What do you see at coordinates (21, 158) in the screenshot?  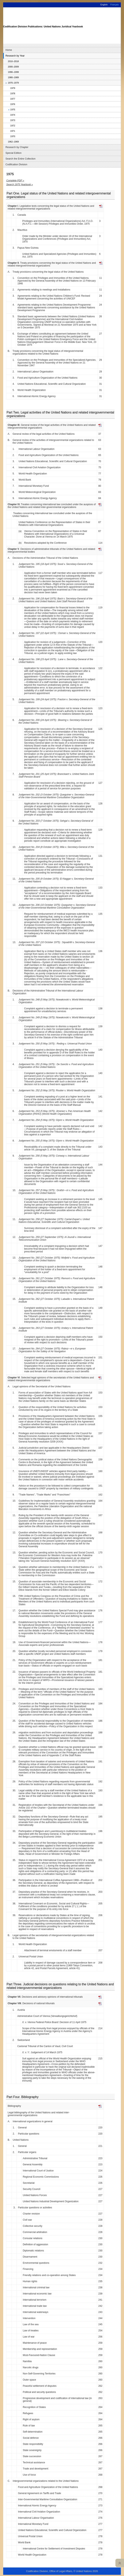 I see `Search the Entire Collection` at bounding box center [21, 158].